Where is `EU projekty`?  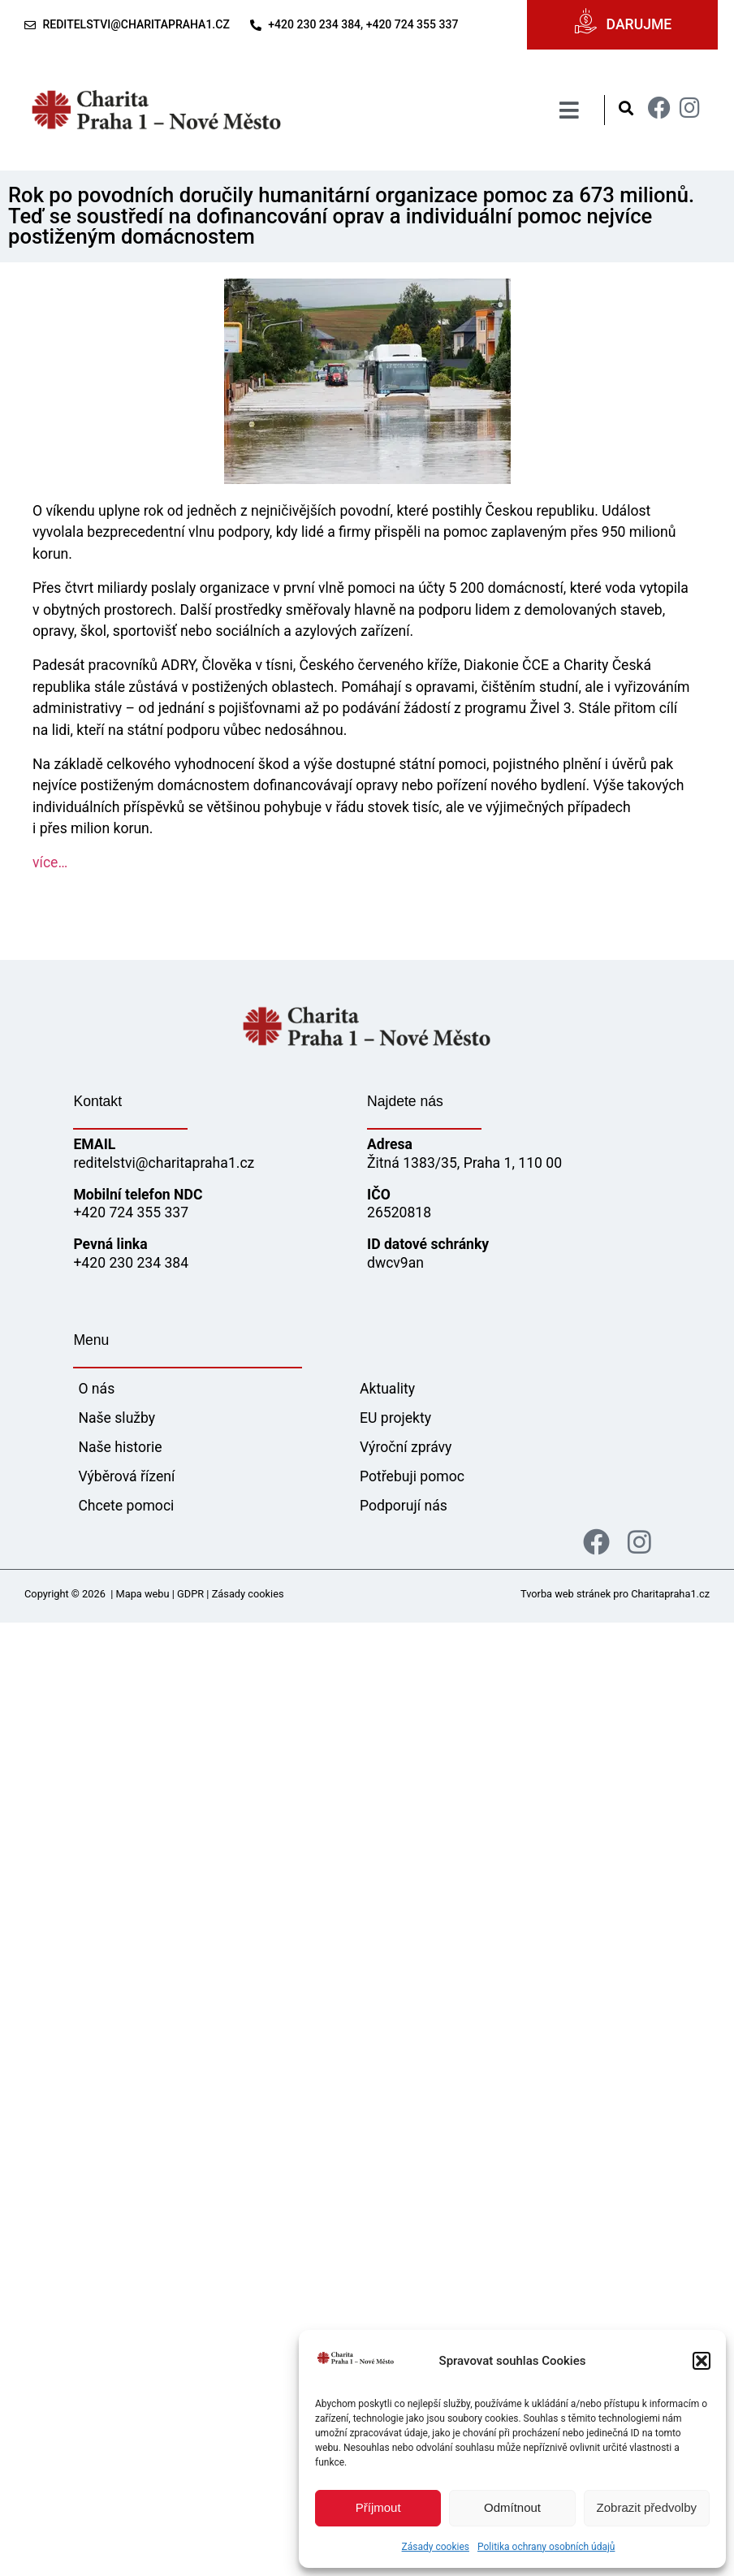 EU projekty is located at coordinates (395, 1418).